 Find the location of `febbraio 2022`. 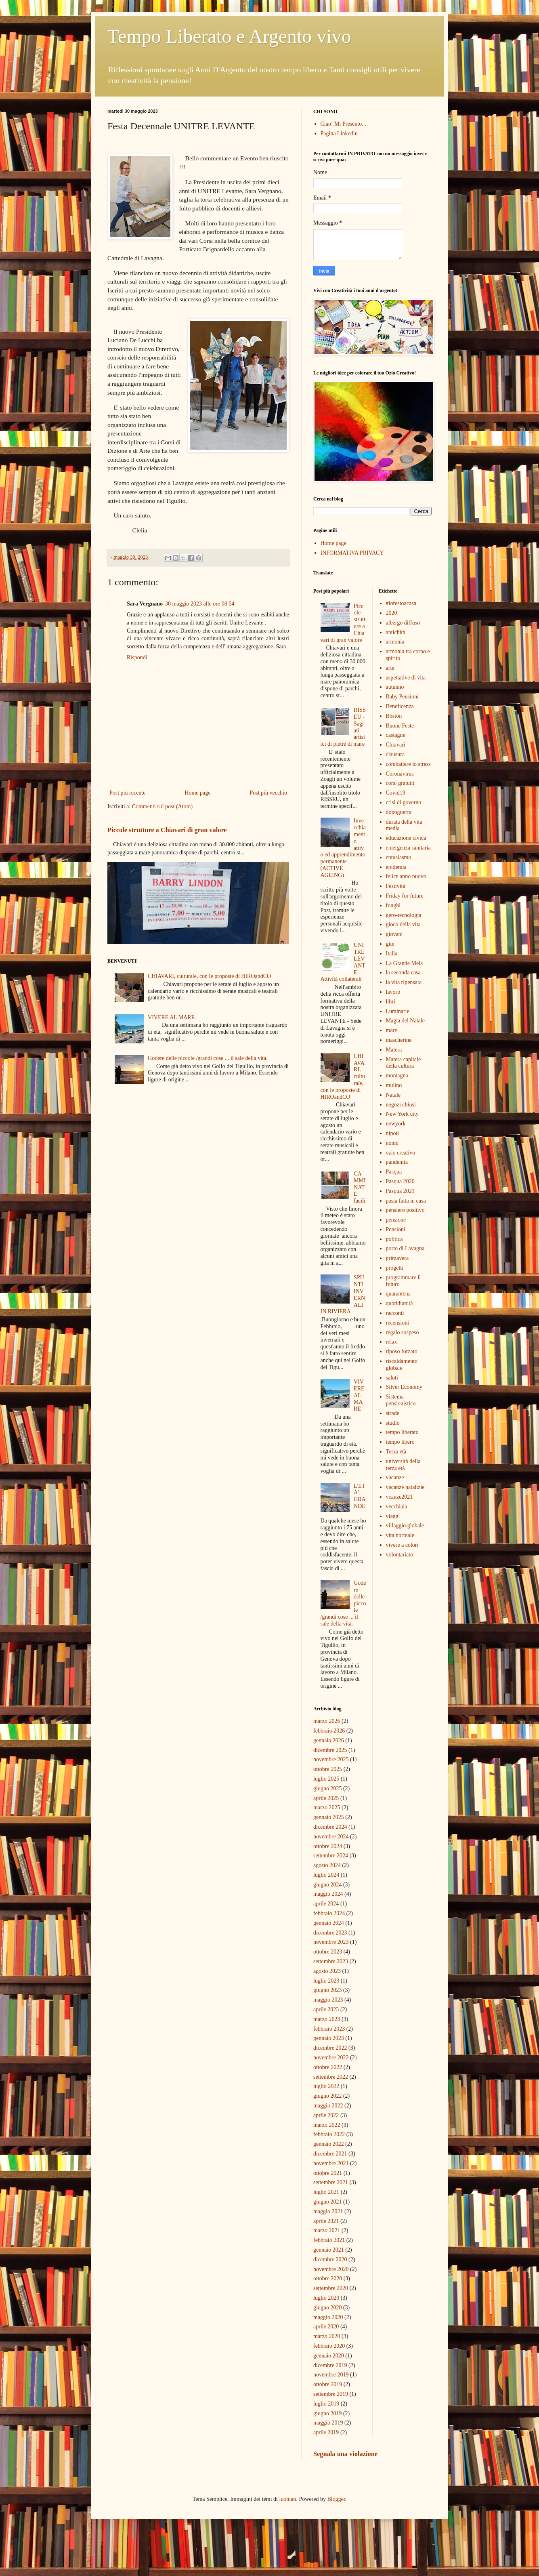

febbraio 2022 is located at coordinates (329, 2134).